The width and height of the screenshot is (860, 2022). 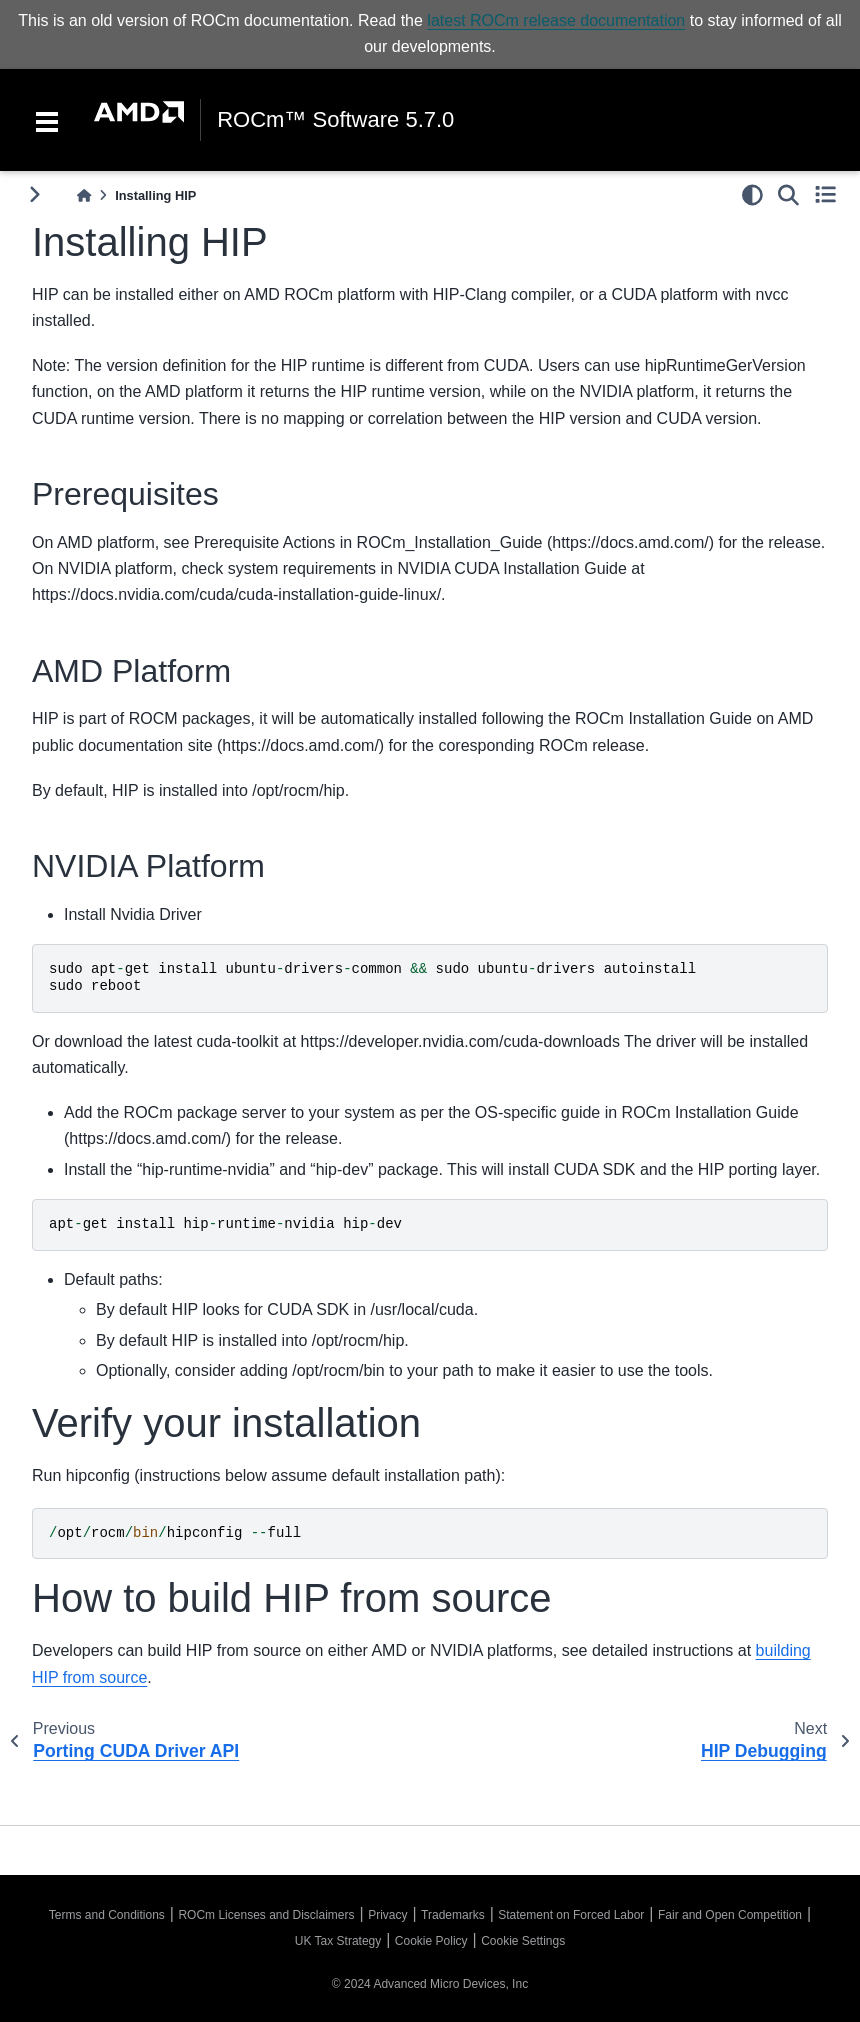 I want to click on Terms and Conditions, so click(x=107, y=1915).